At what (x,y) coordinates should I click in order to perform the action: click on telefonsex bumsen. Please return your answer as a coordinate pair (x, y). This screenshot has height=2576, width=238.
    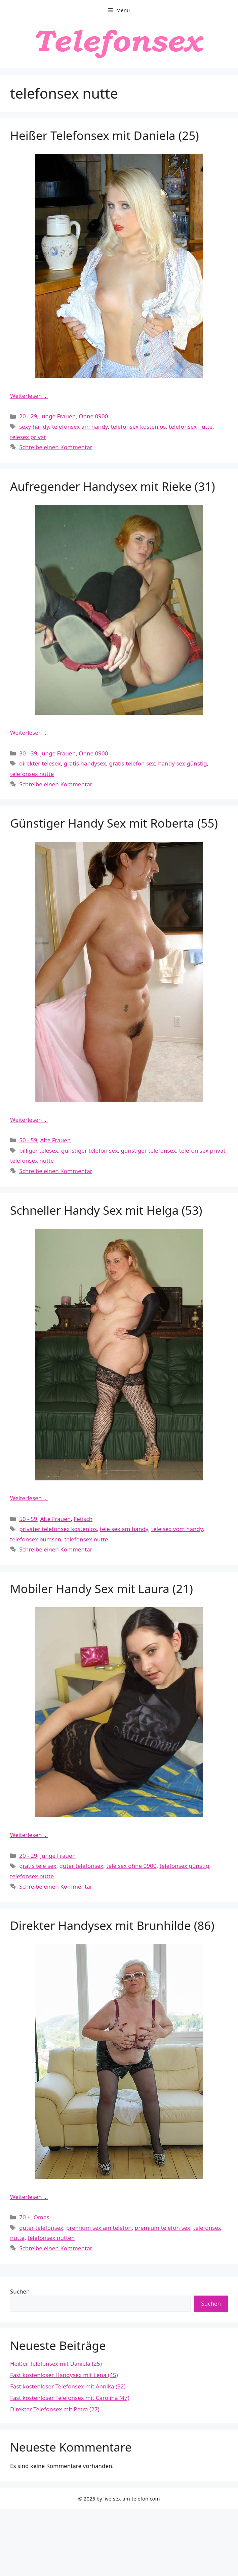
    Looking at the image, I should click on (35, 1539).